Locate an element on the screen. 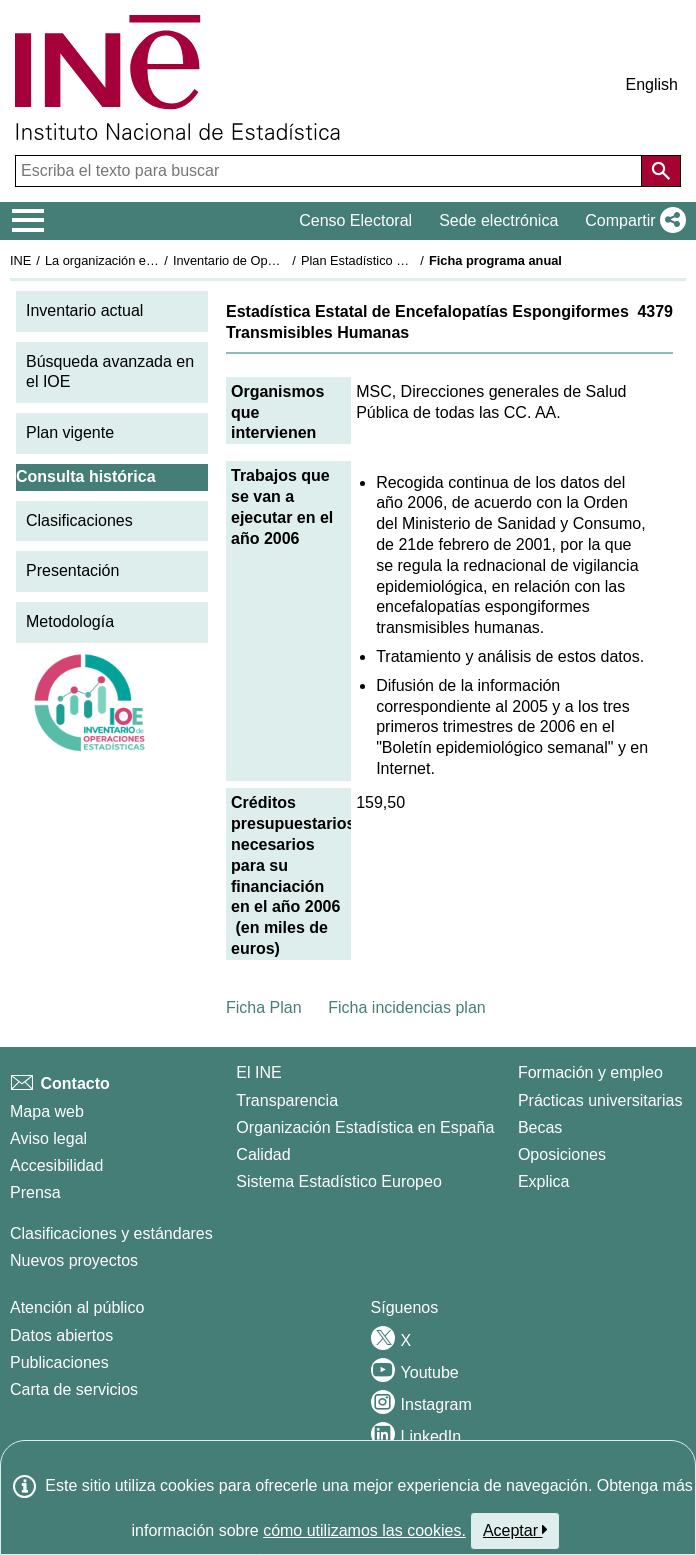 This screenshot has width=696, height=1555. Calidad is located at coordinates (263, 1154).